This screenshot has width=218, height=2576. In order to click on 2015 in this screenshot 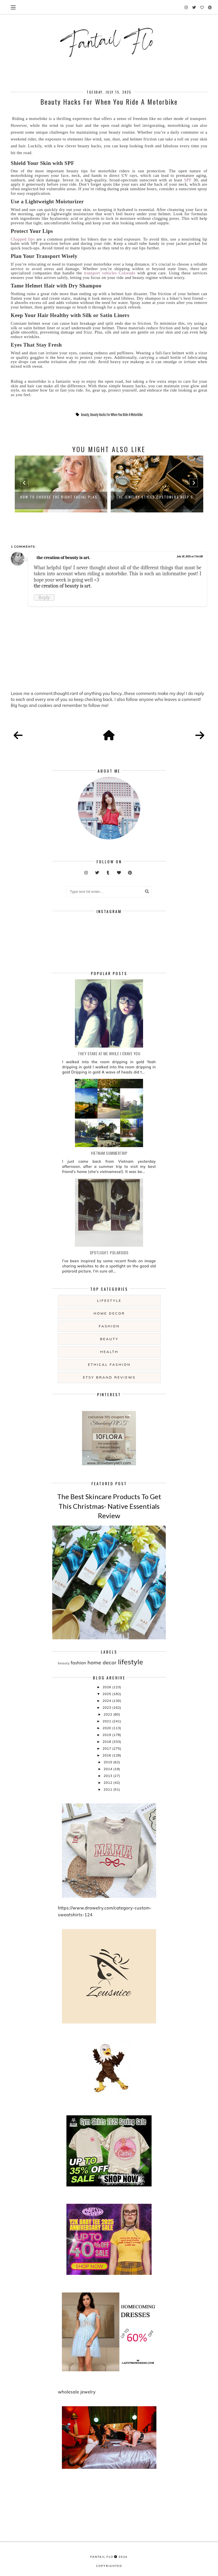, I will do `click(108, 1762)`.